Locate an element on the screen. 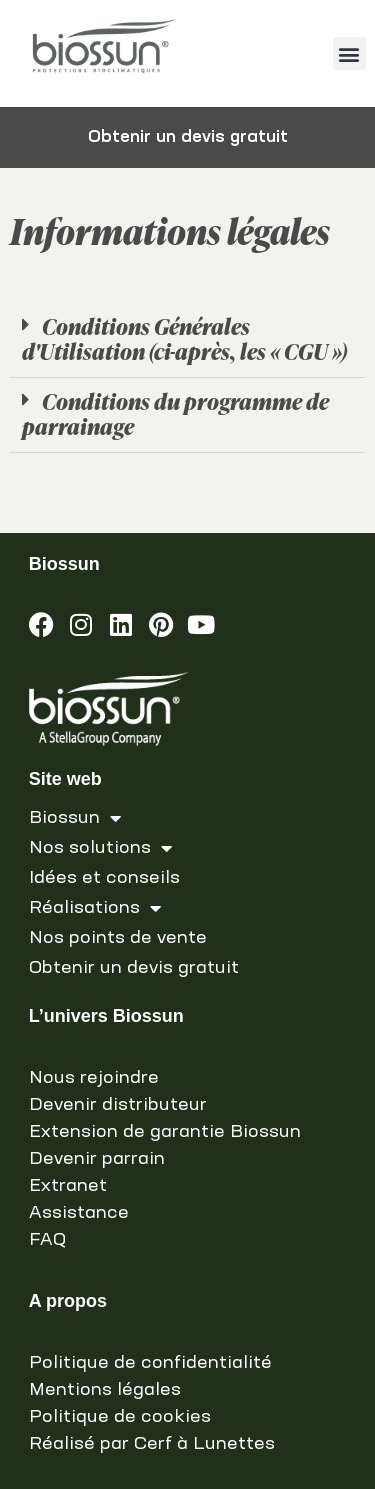 Image resolution: width=375 pixels, height=1489 pixels. Réalisé par Cerf à Lunettes is located at coordinates (152, 1444).